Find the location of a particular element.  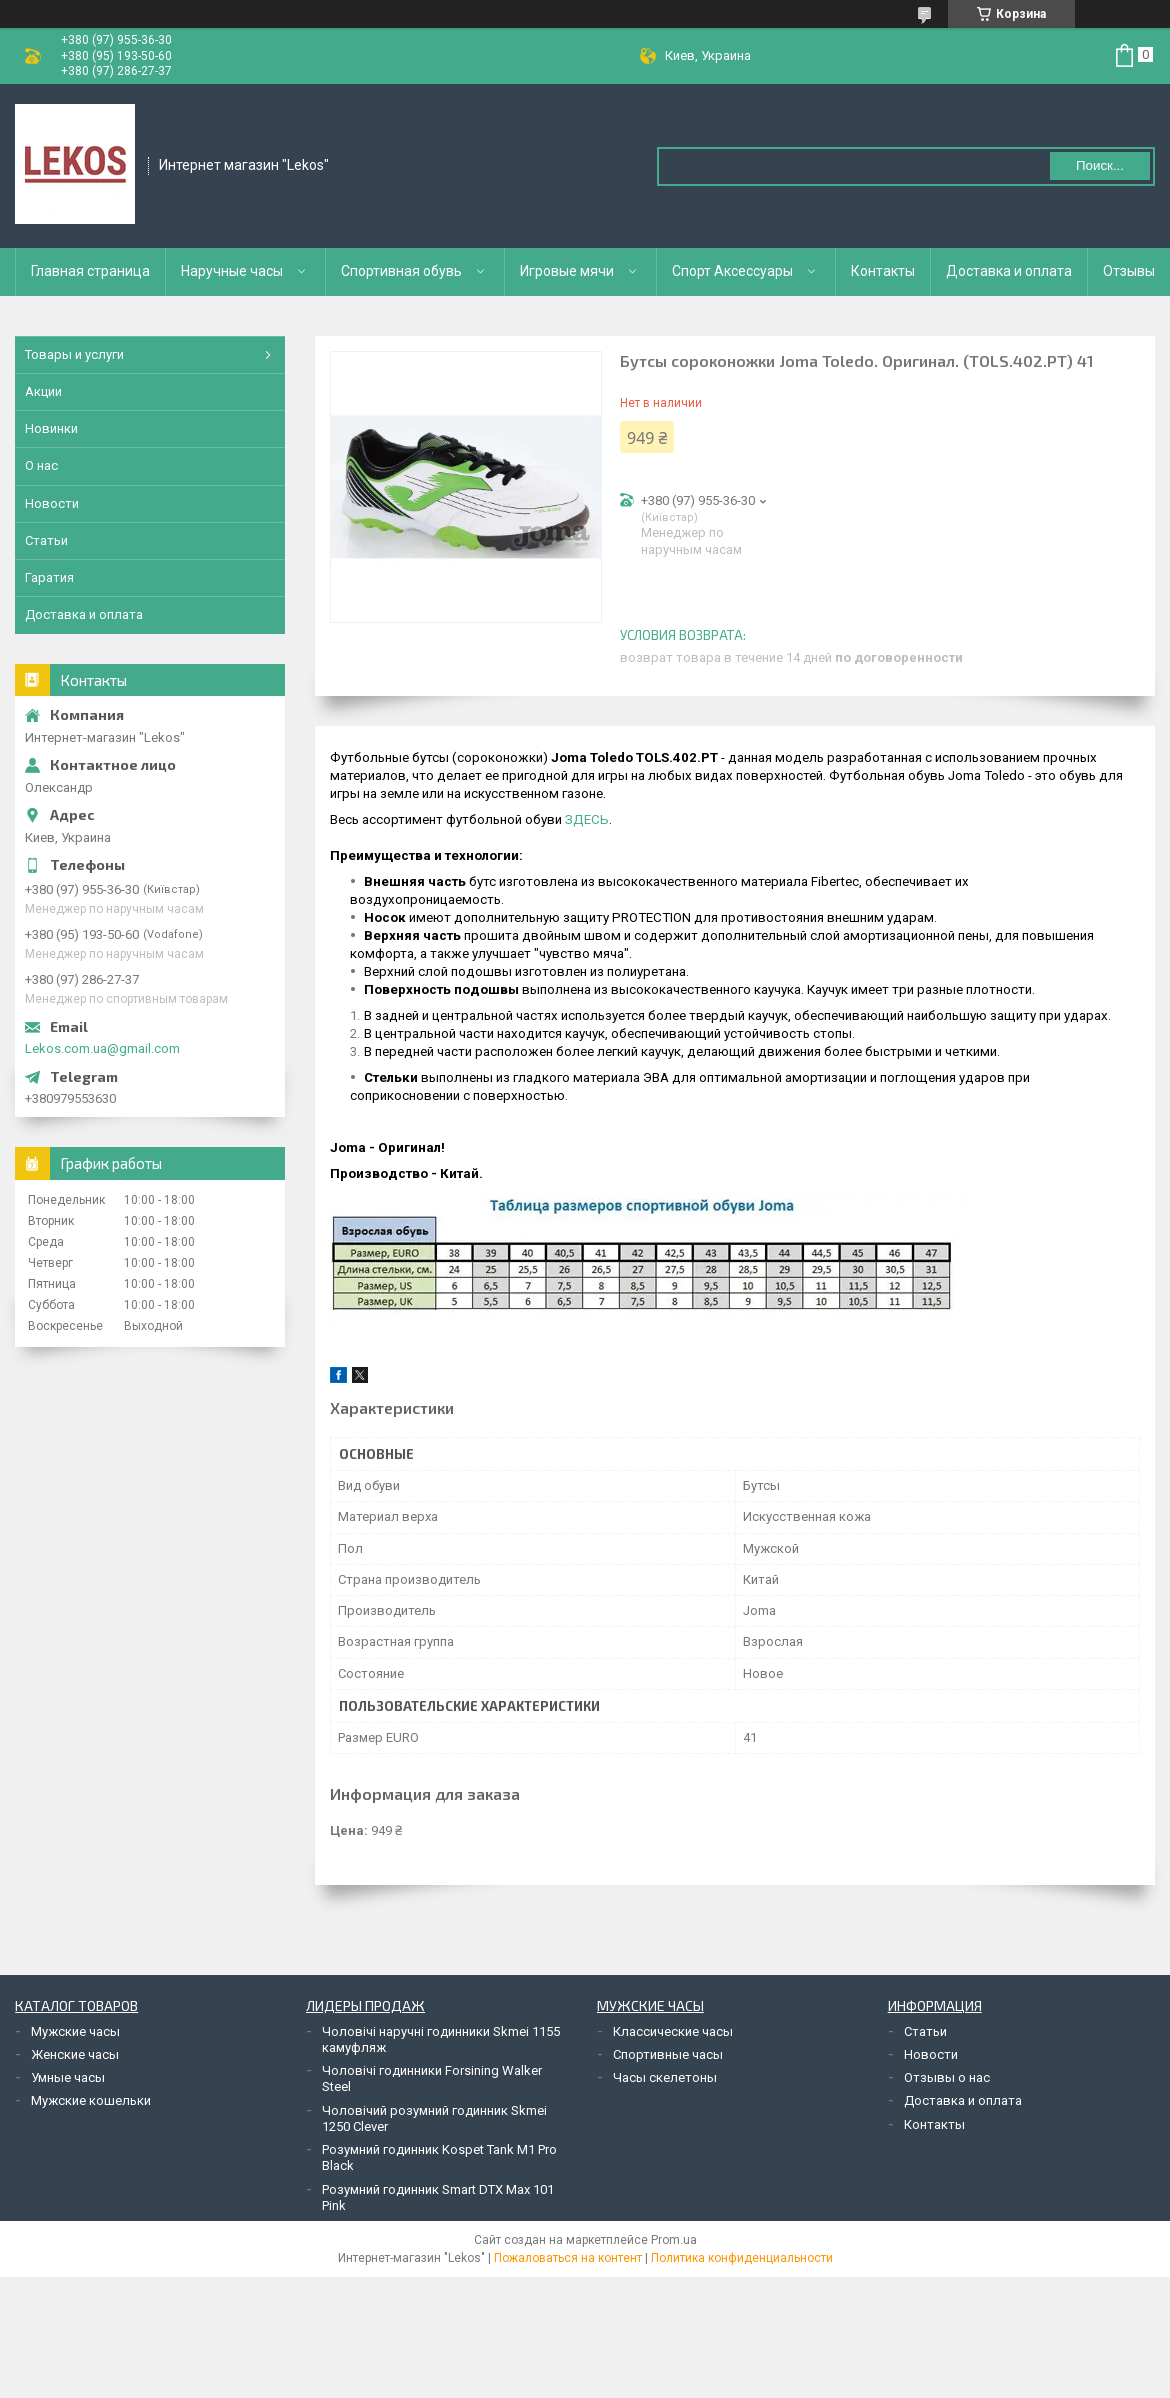

Спортивные часы is located at coordinates (668, 2054).